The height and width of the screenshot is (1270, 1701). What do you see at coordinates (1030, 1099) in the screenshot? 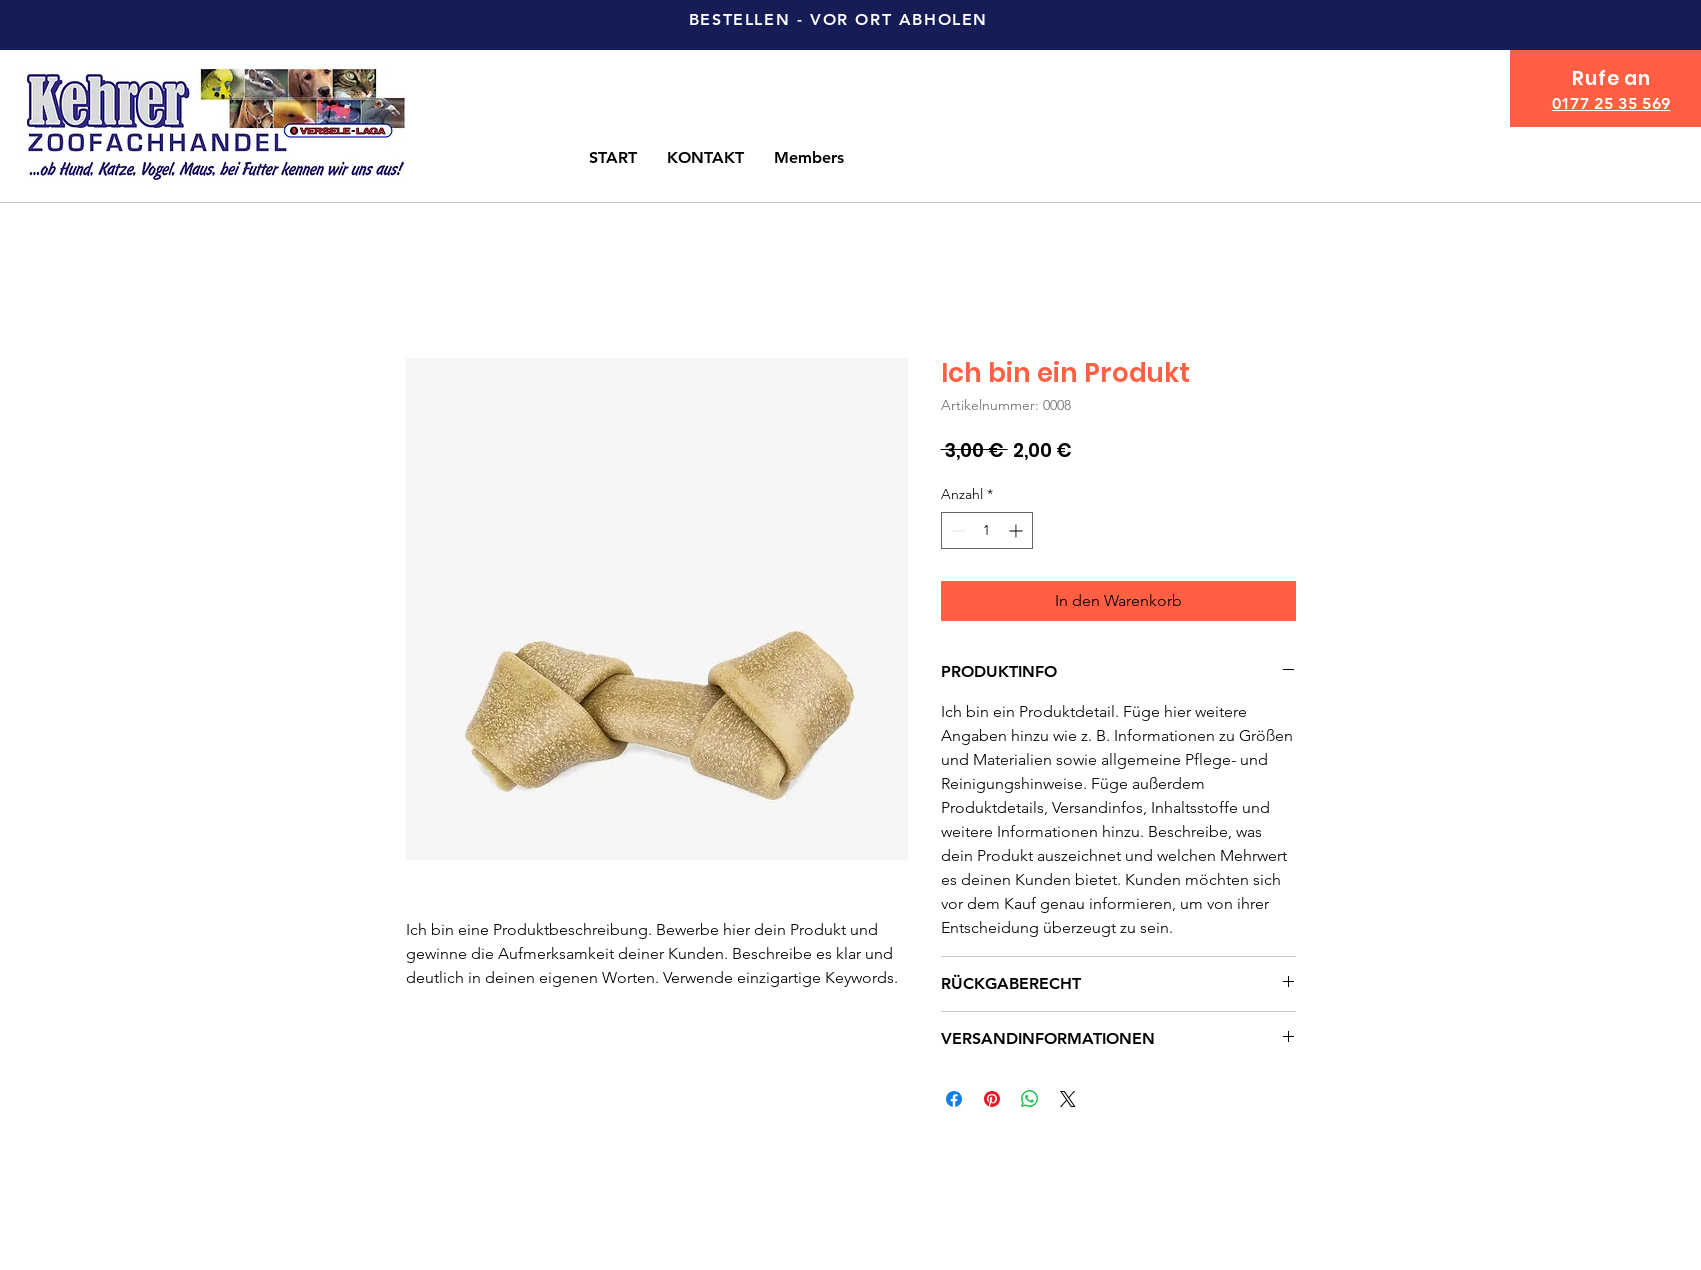
I see `[Bei WhatsApp teilen]` at bounding box center [1030, 1099].